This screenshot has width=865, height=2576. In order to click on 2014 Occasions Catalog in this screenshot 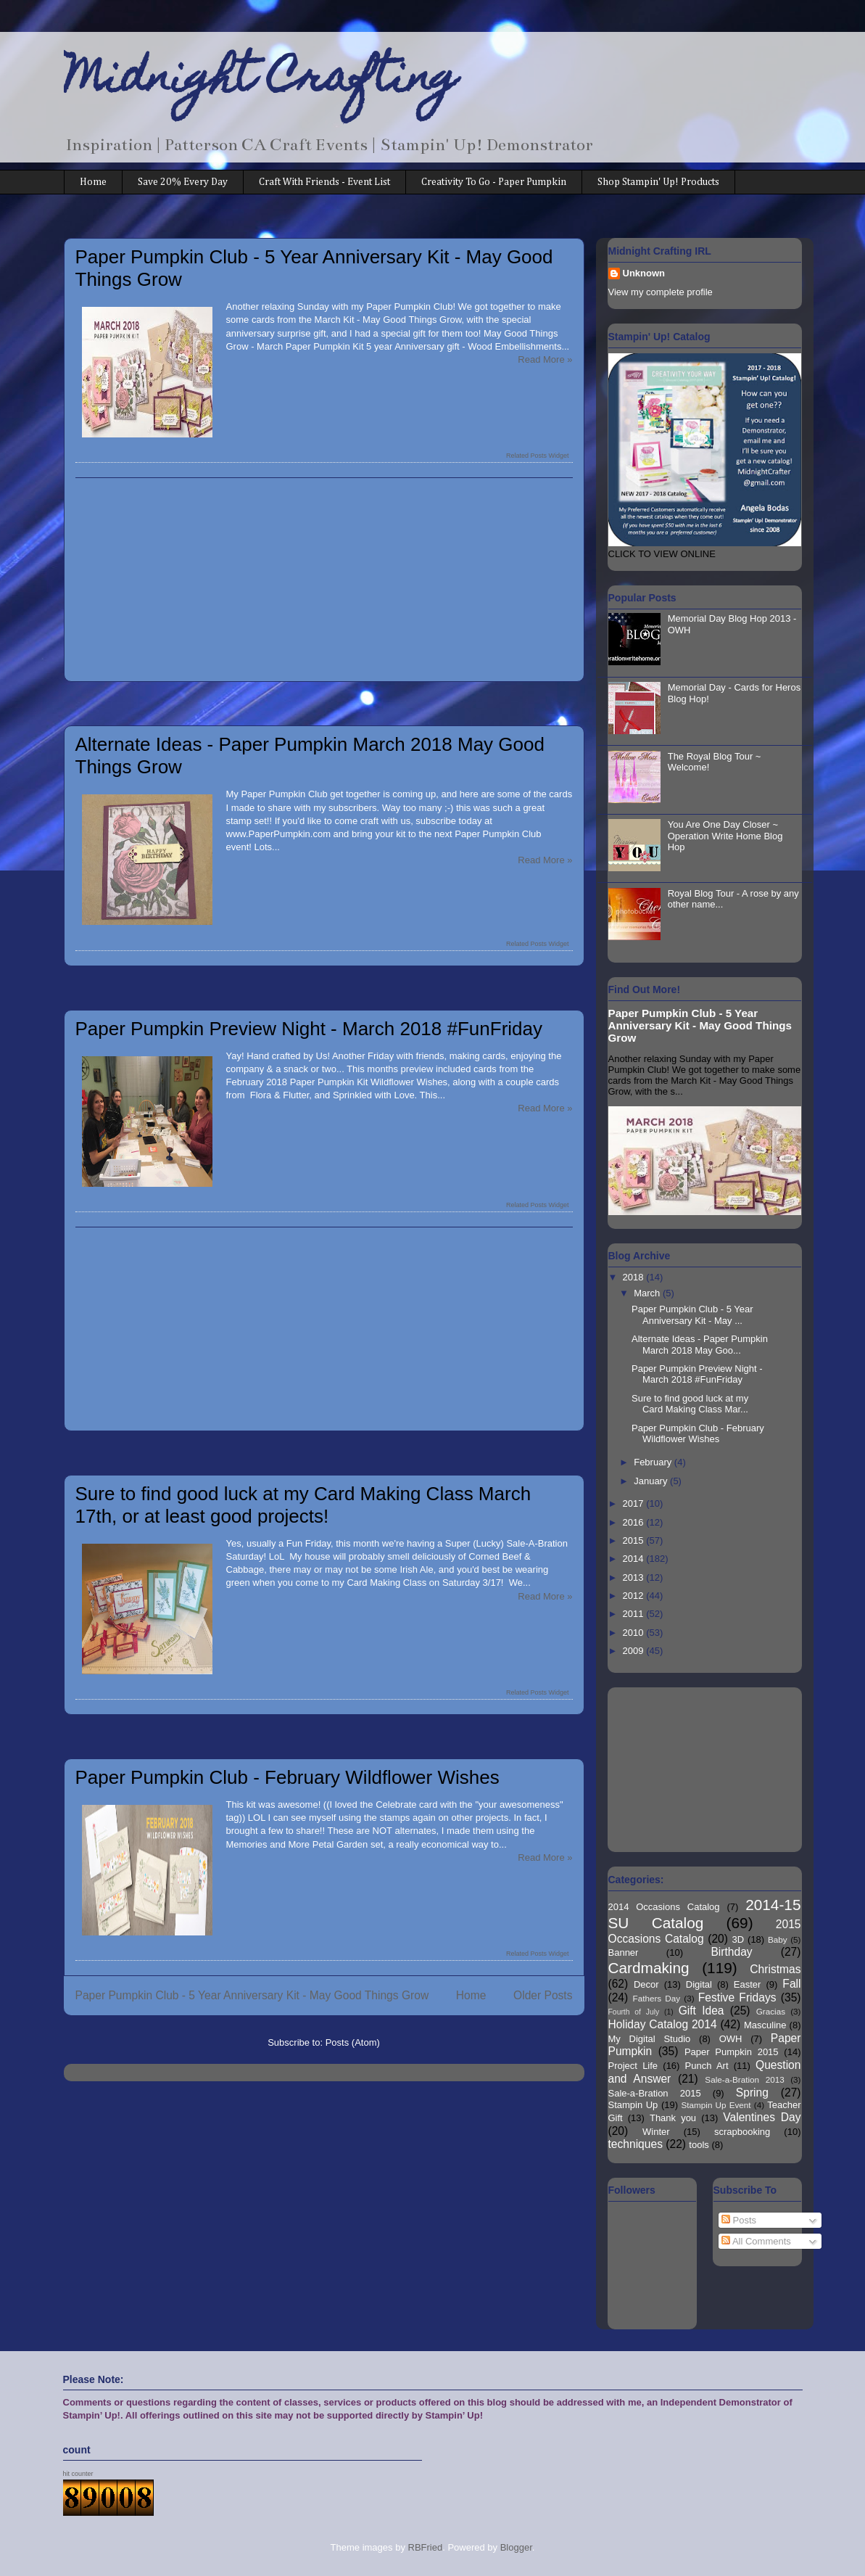, I will do `click(664, 1906)`.